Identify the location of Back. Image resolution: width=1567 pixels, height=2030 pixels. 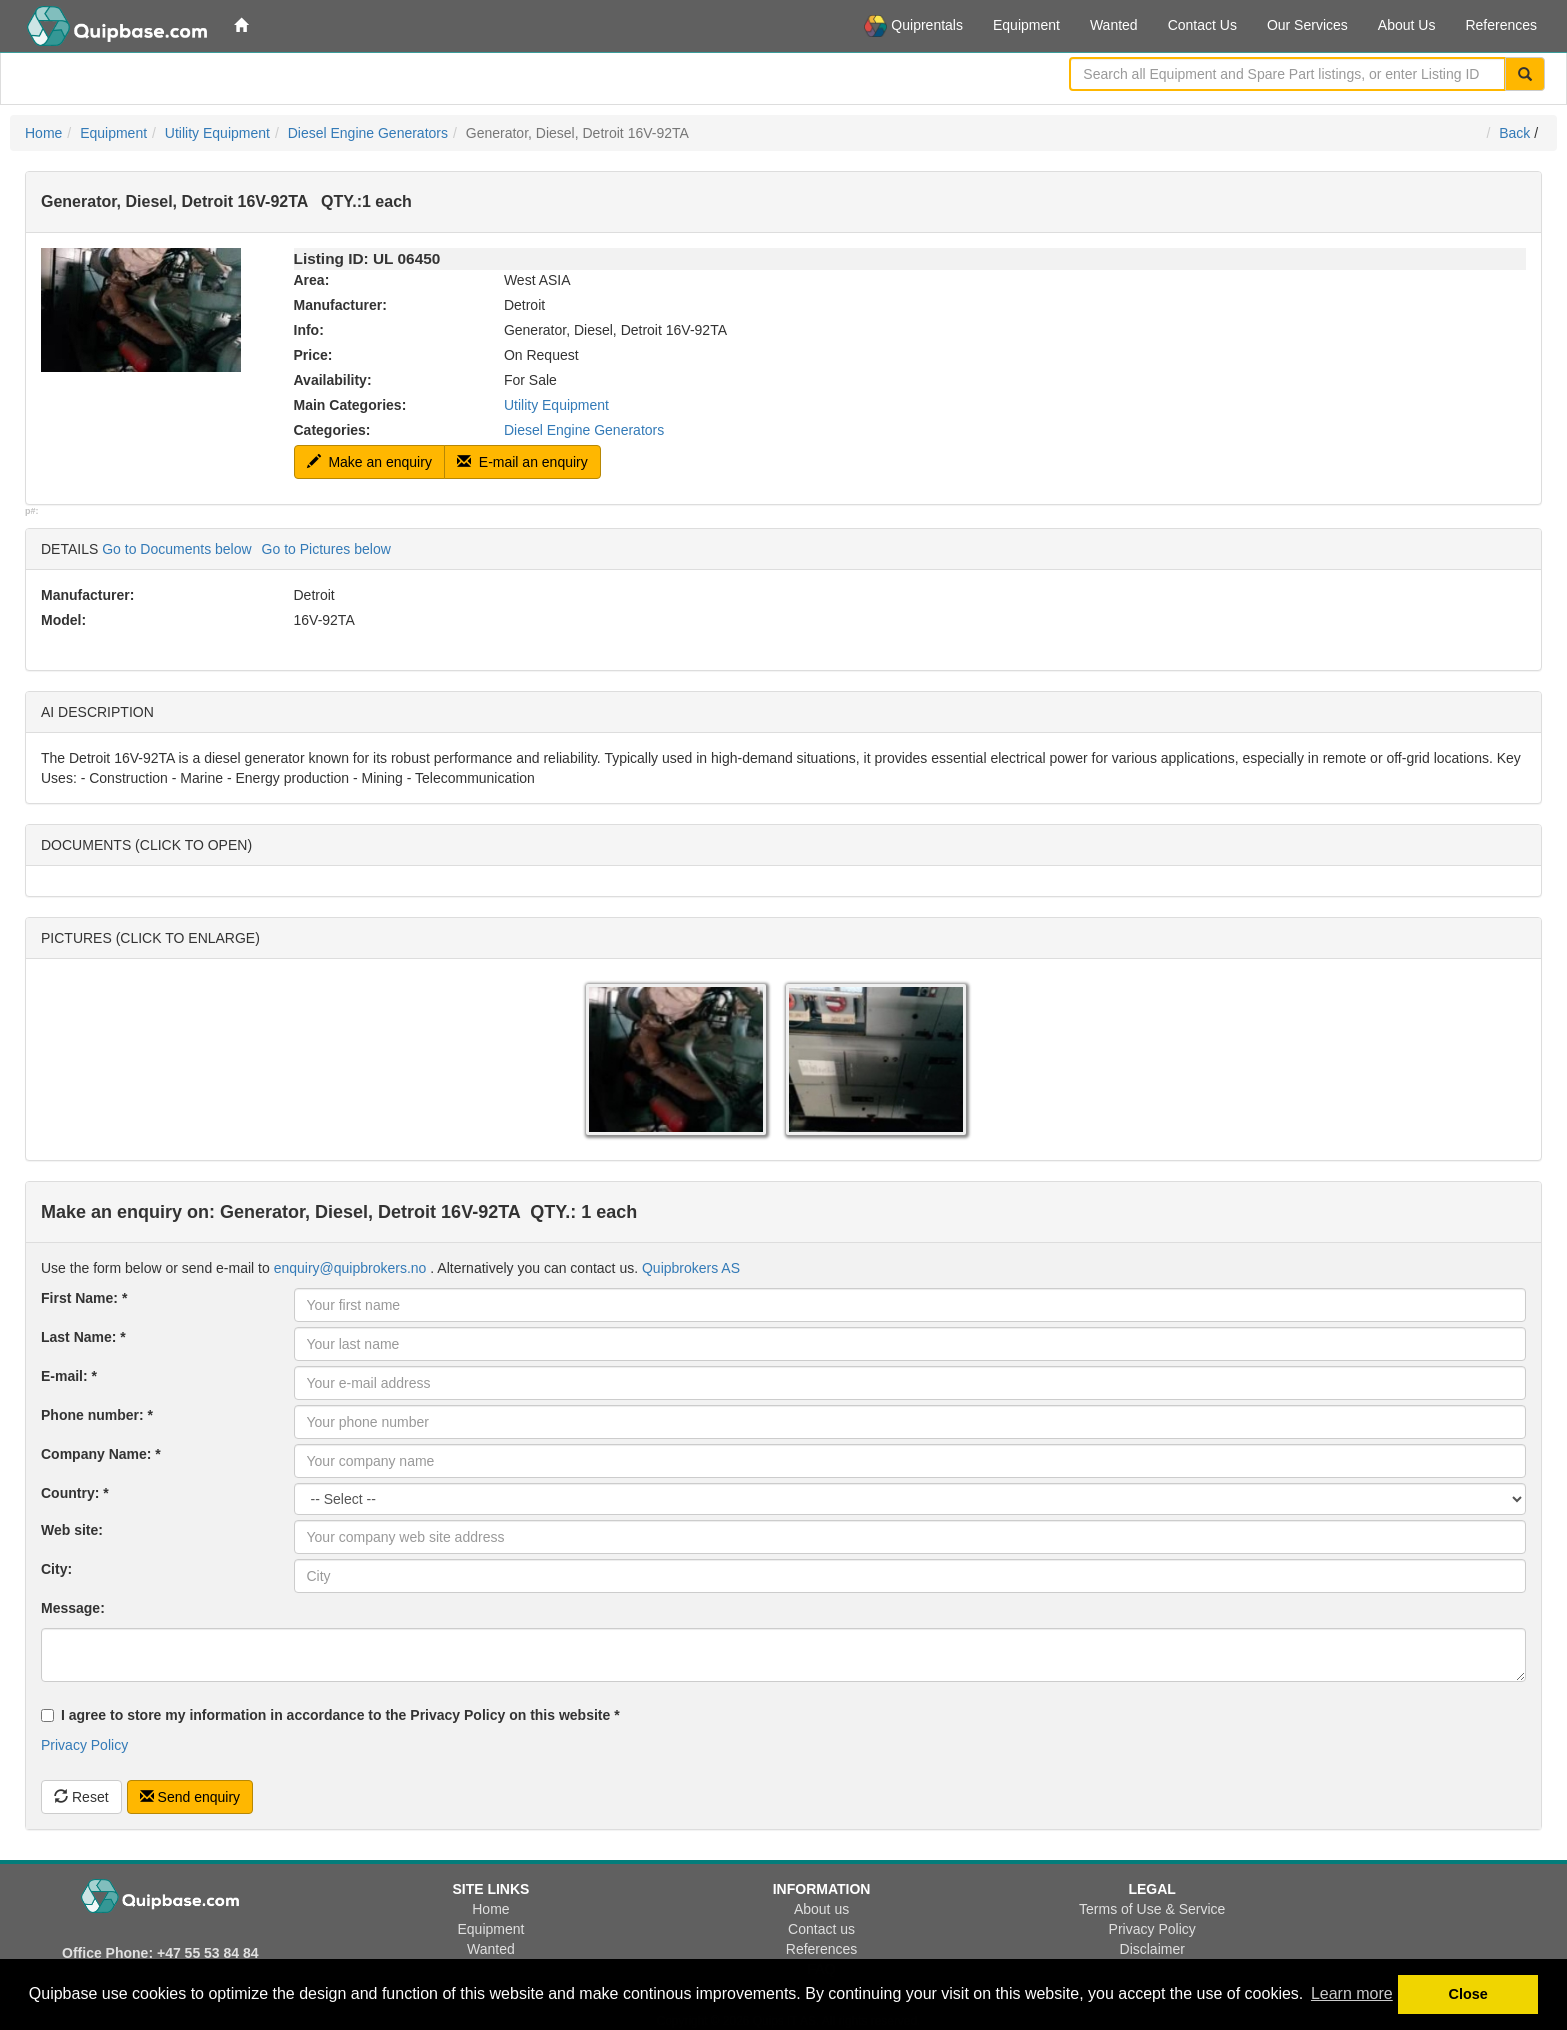
(1514, 133).